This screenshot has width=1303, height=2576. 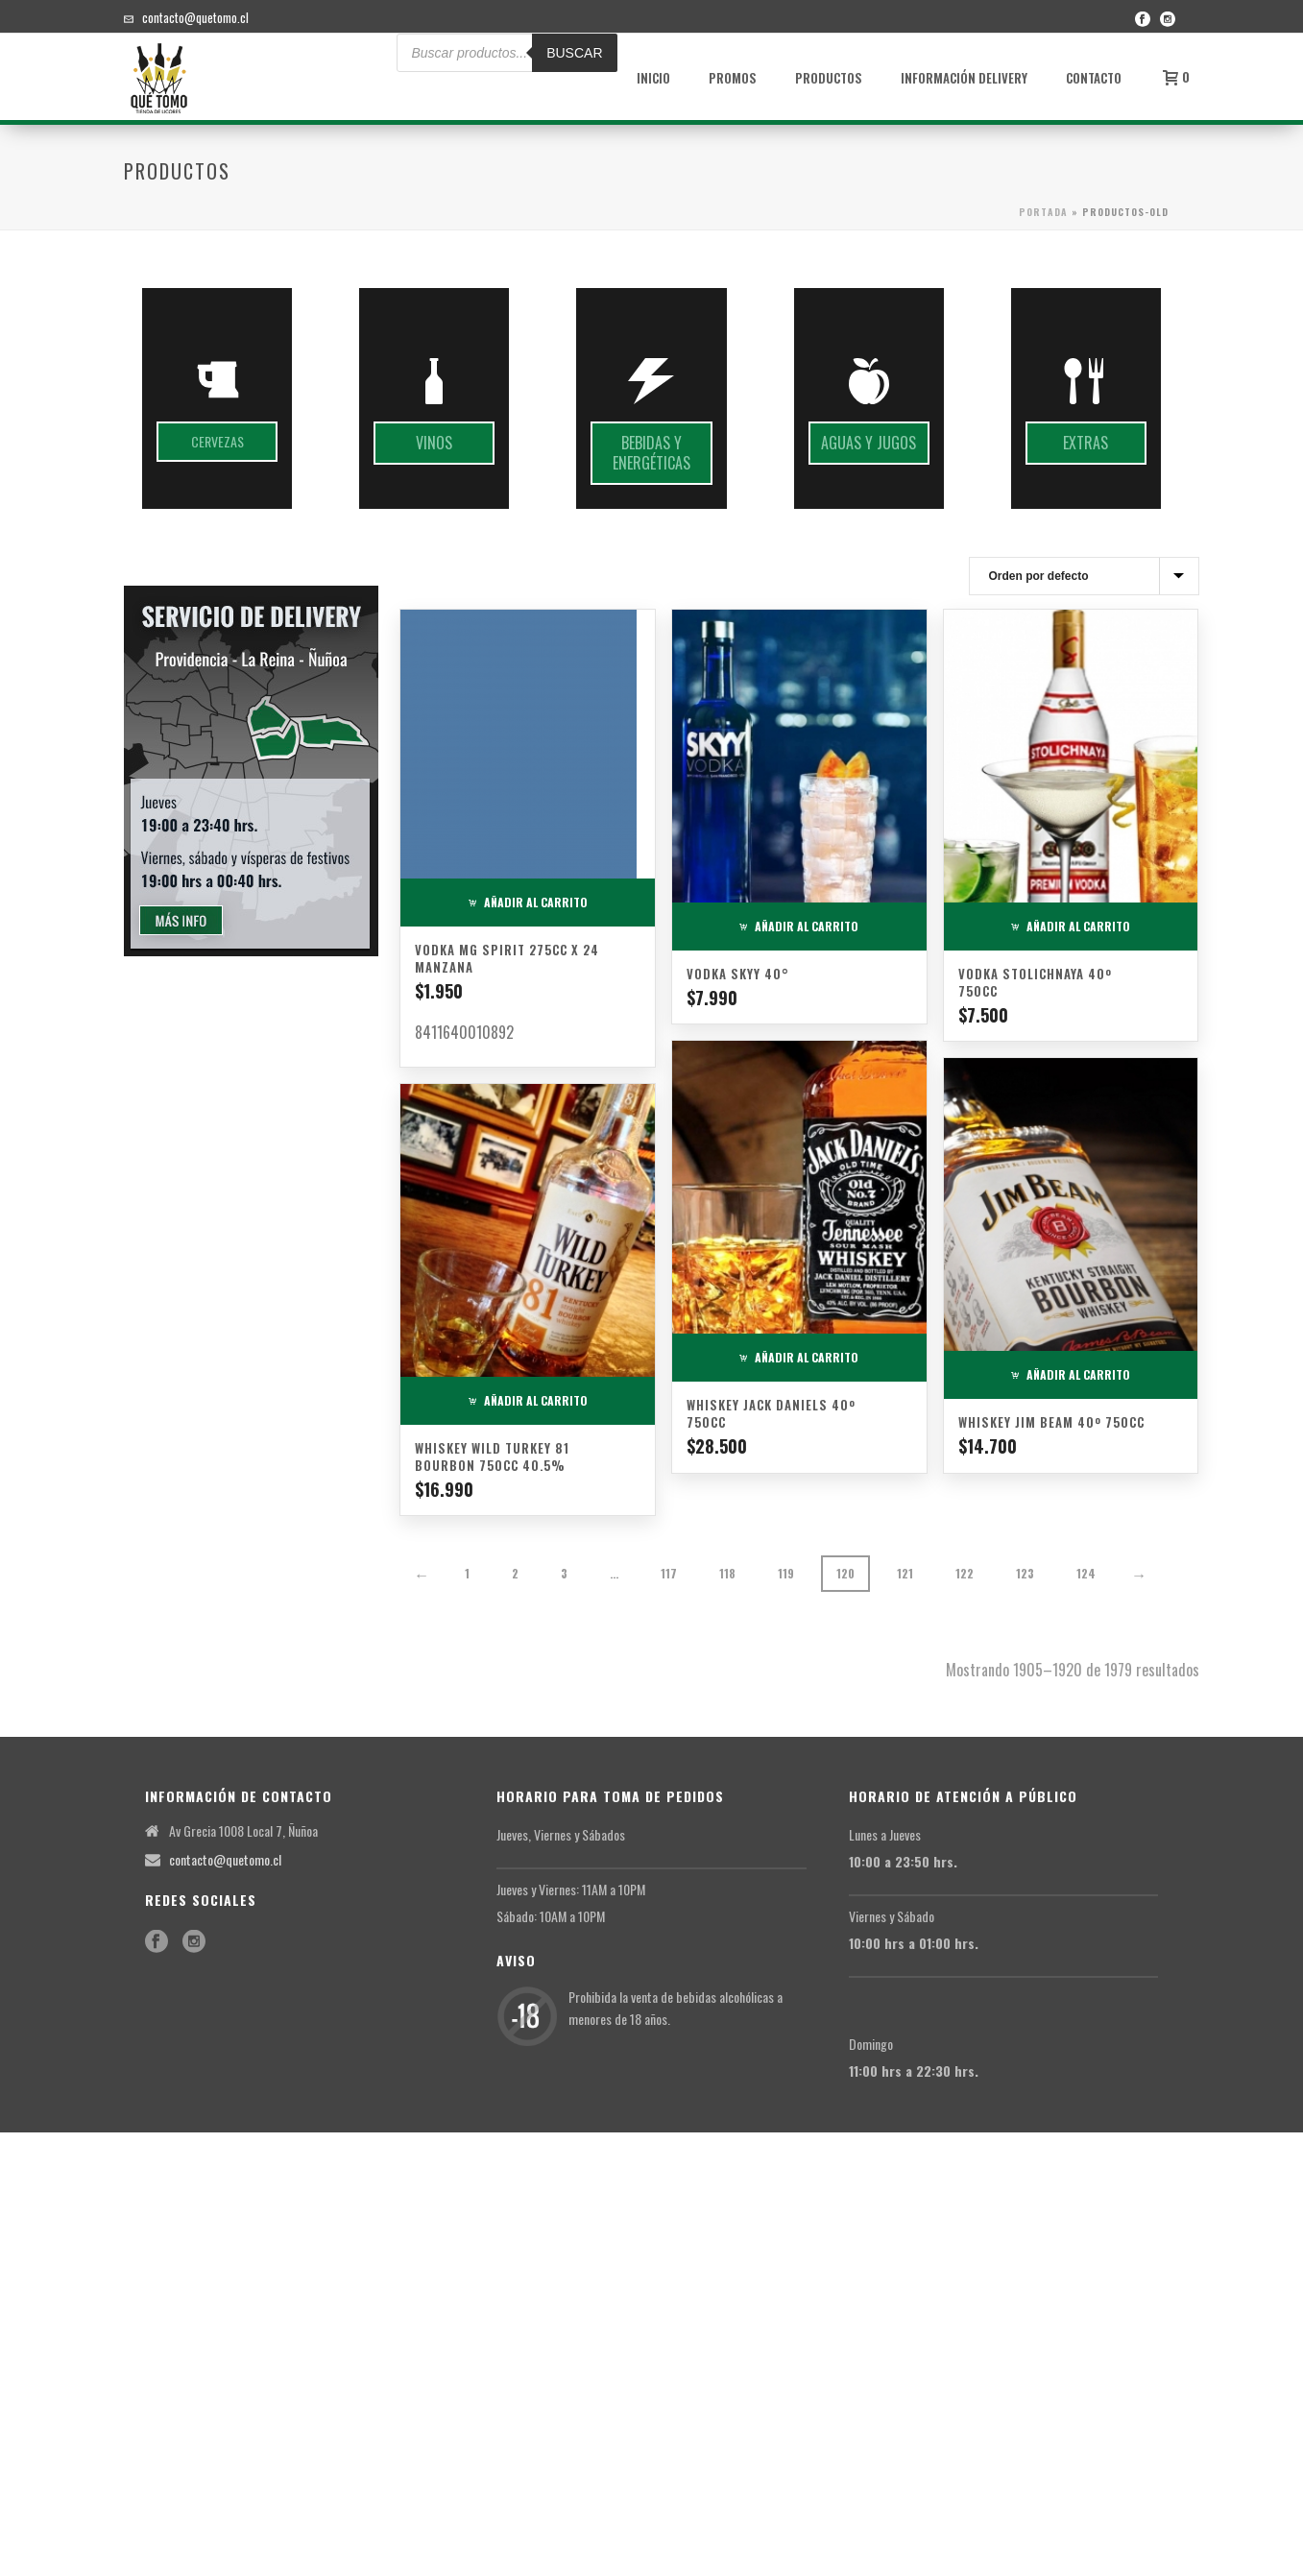 I want to click on Whiskey Jack Daniels 40º 750cc, so click(x=771, y=1413).